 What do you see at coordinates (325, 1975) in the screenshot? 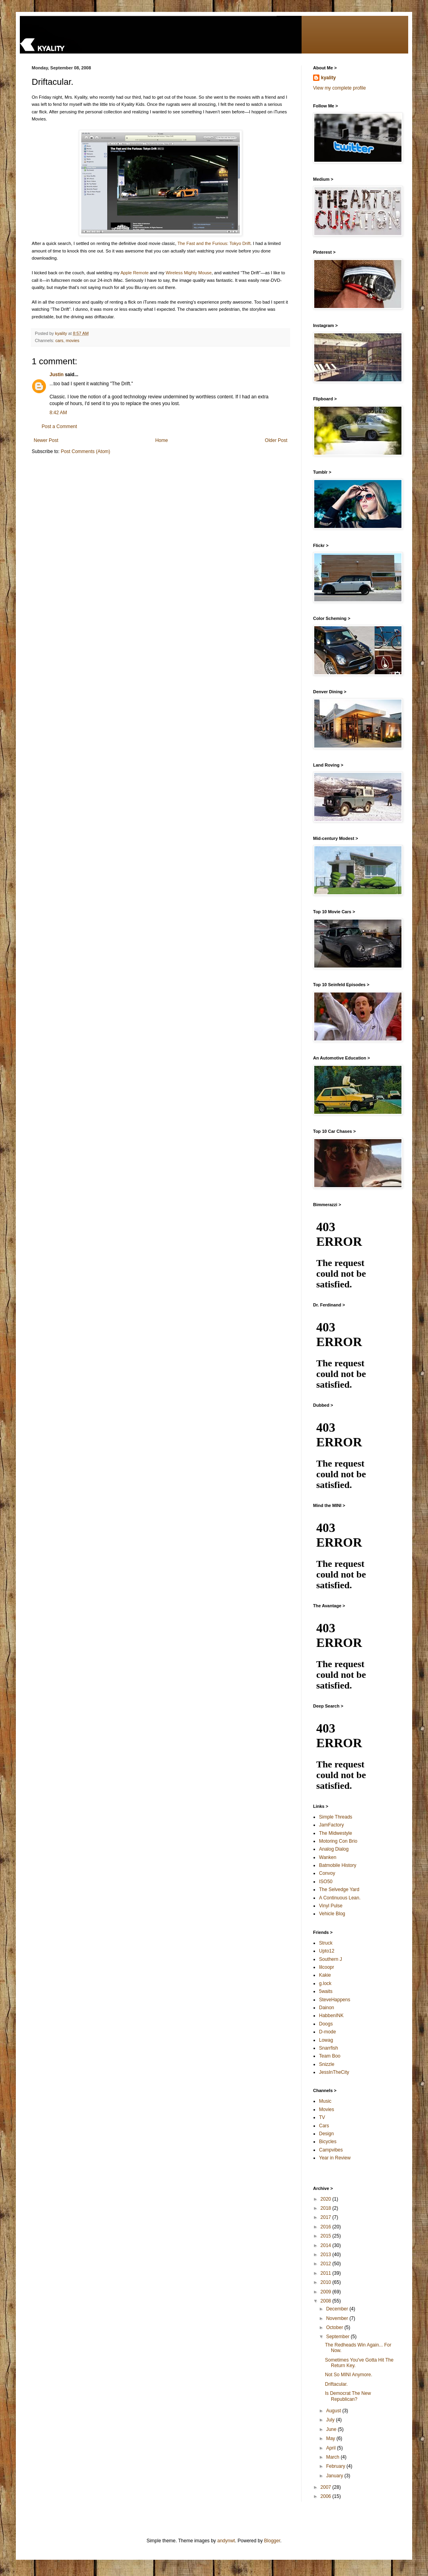
I see `Kakie` at bounding box center [325, 1975].